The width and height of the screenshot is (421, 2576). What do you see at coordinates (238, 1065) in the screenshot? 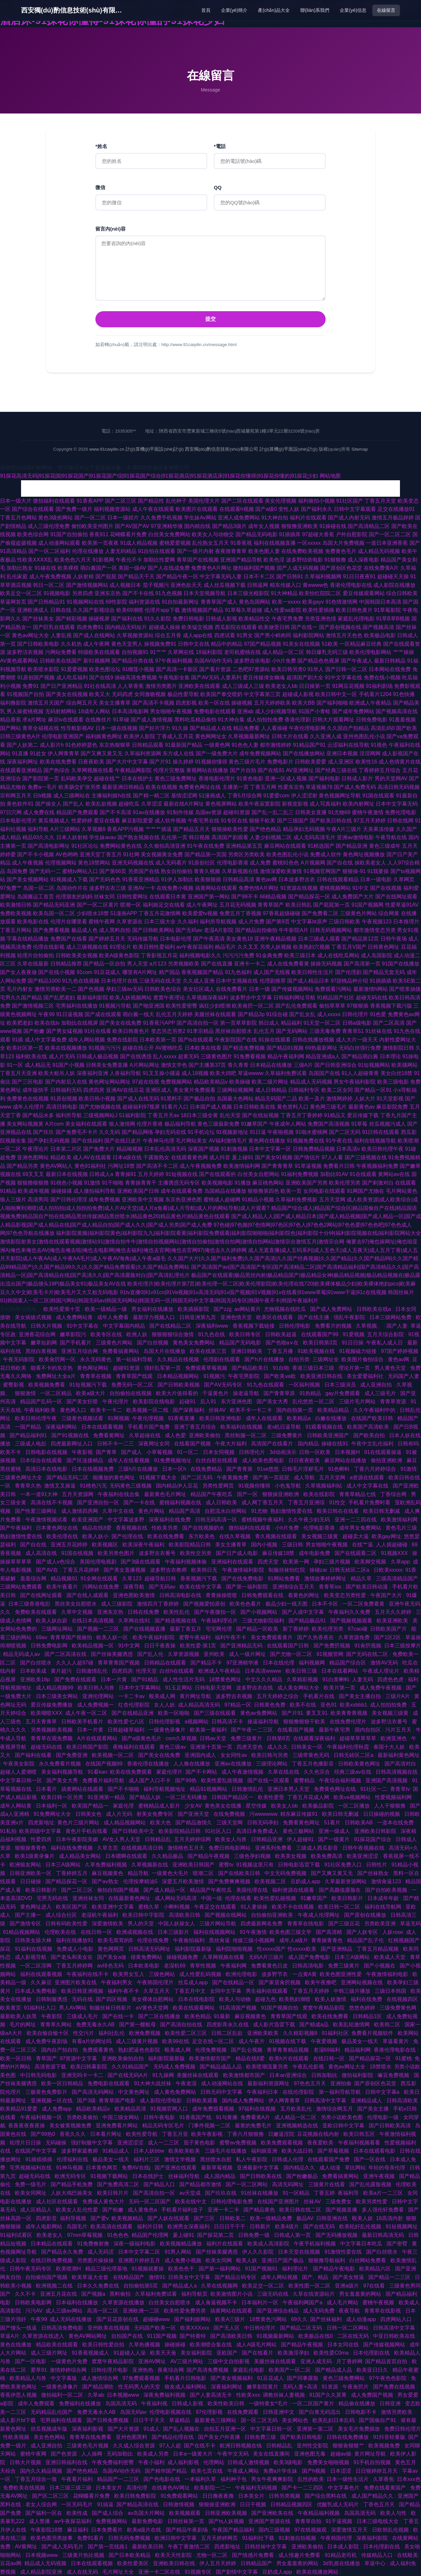
I see `青久青青` at bounding box center [238, 1065].